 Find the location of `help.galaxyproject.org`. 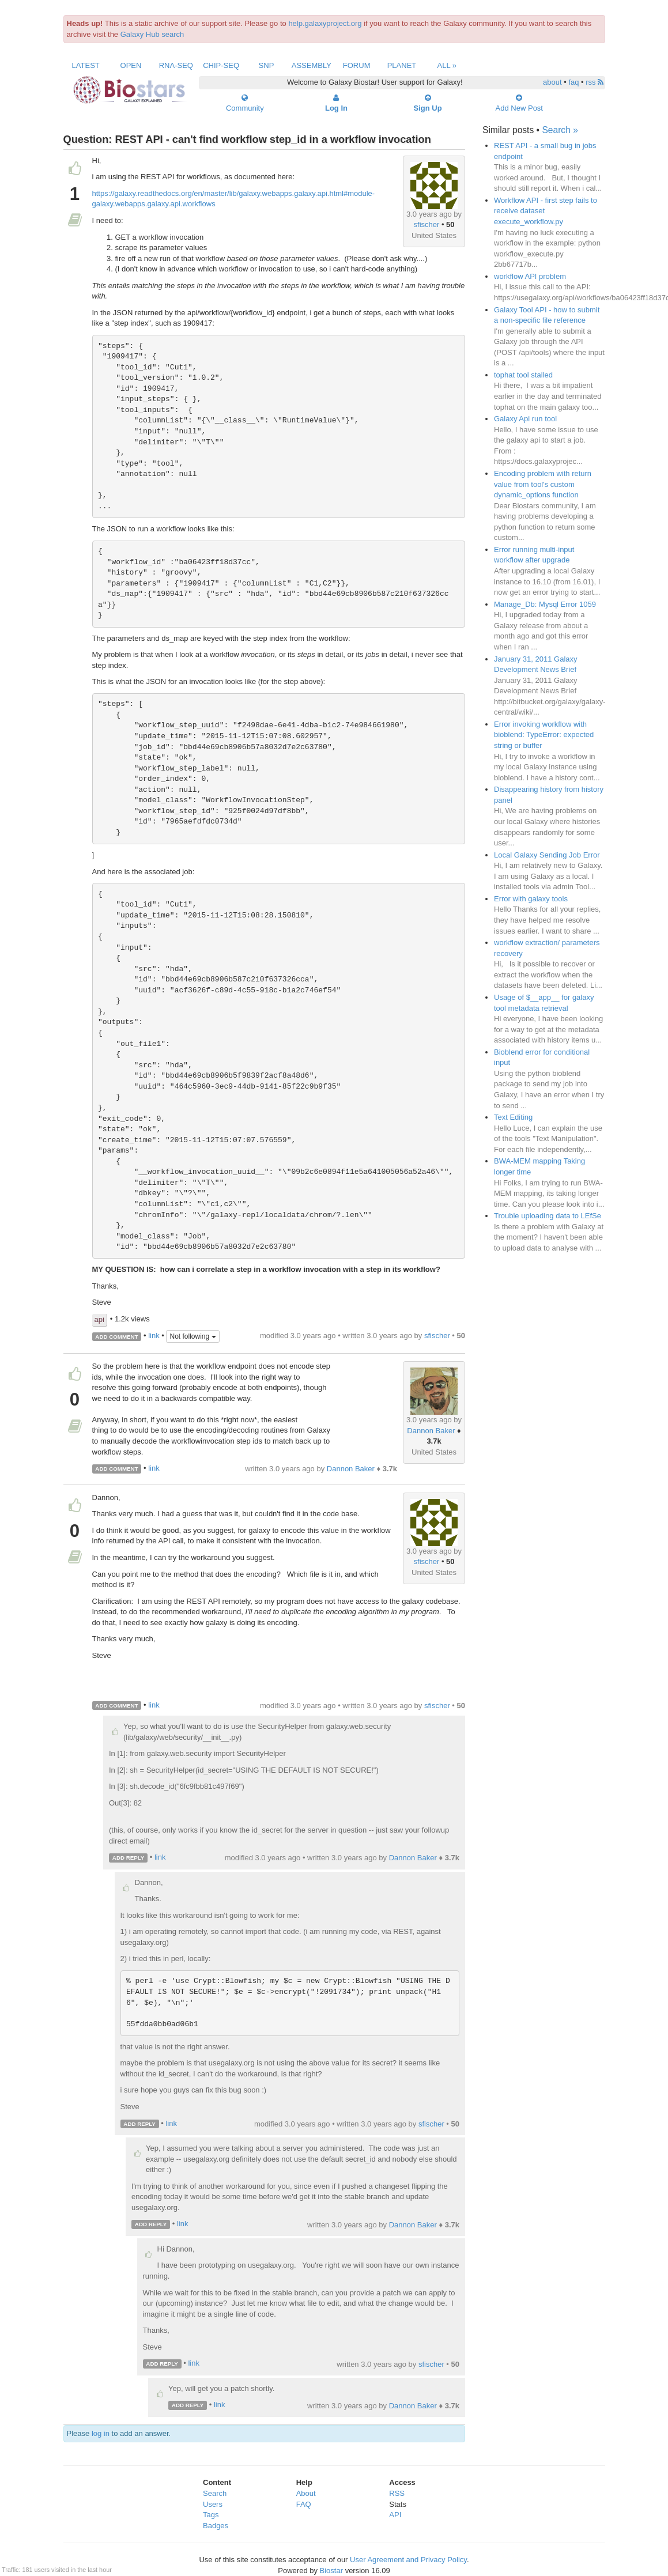

help.galaxyproject.org is located at coordinates (324, 23).